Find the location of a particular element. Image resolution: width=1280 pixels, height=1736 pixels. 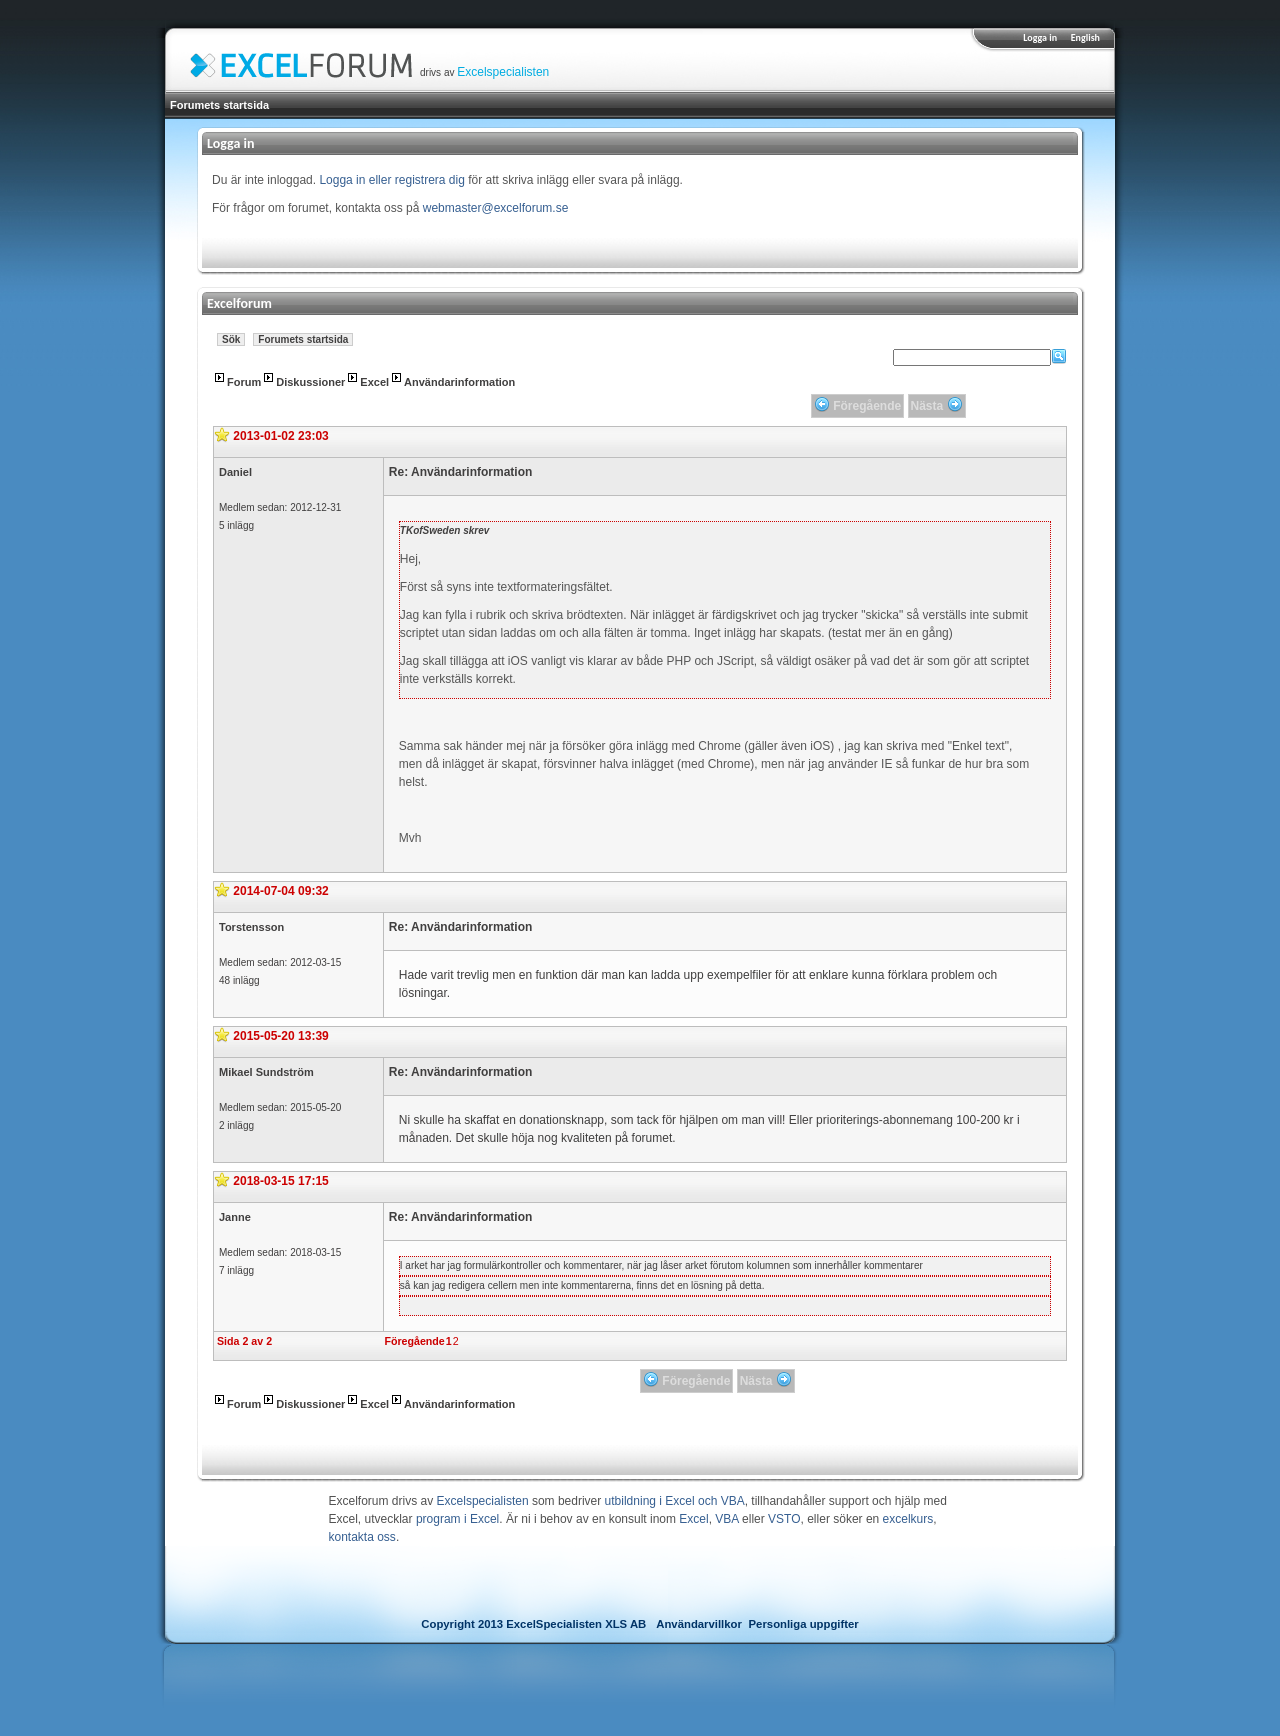

Användarinformation is located at coordinates (459, 382).